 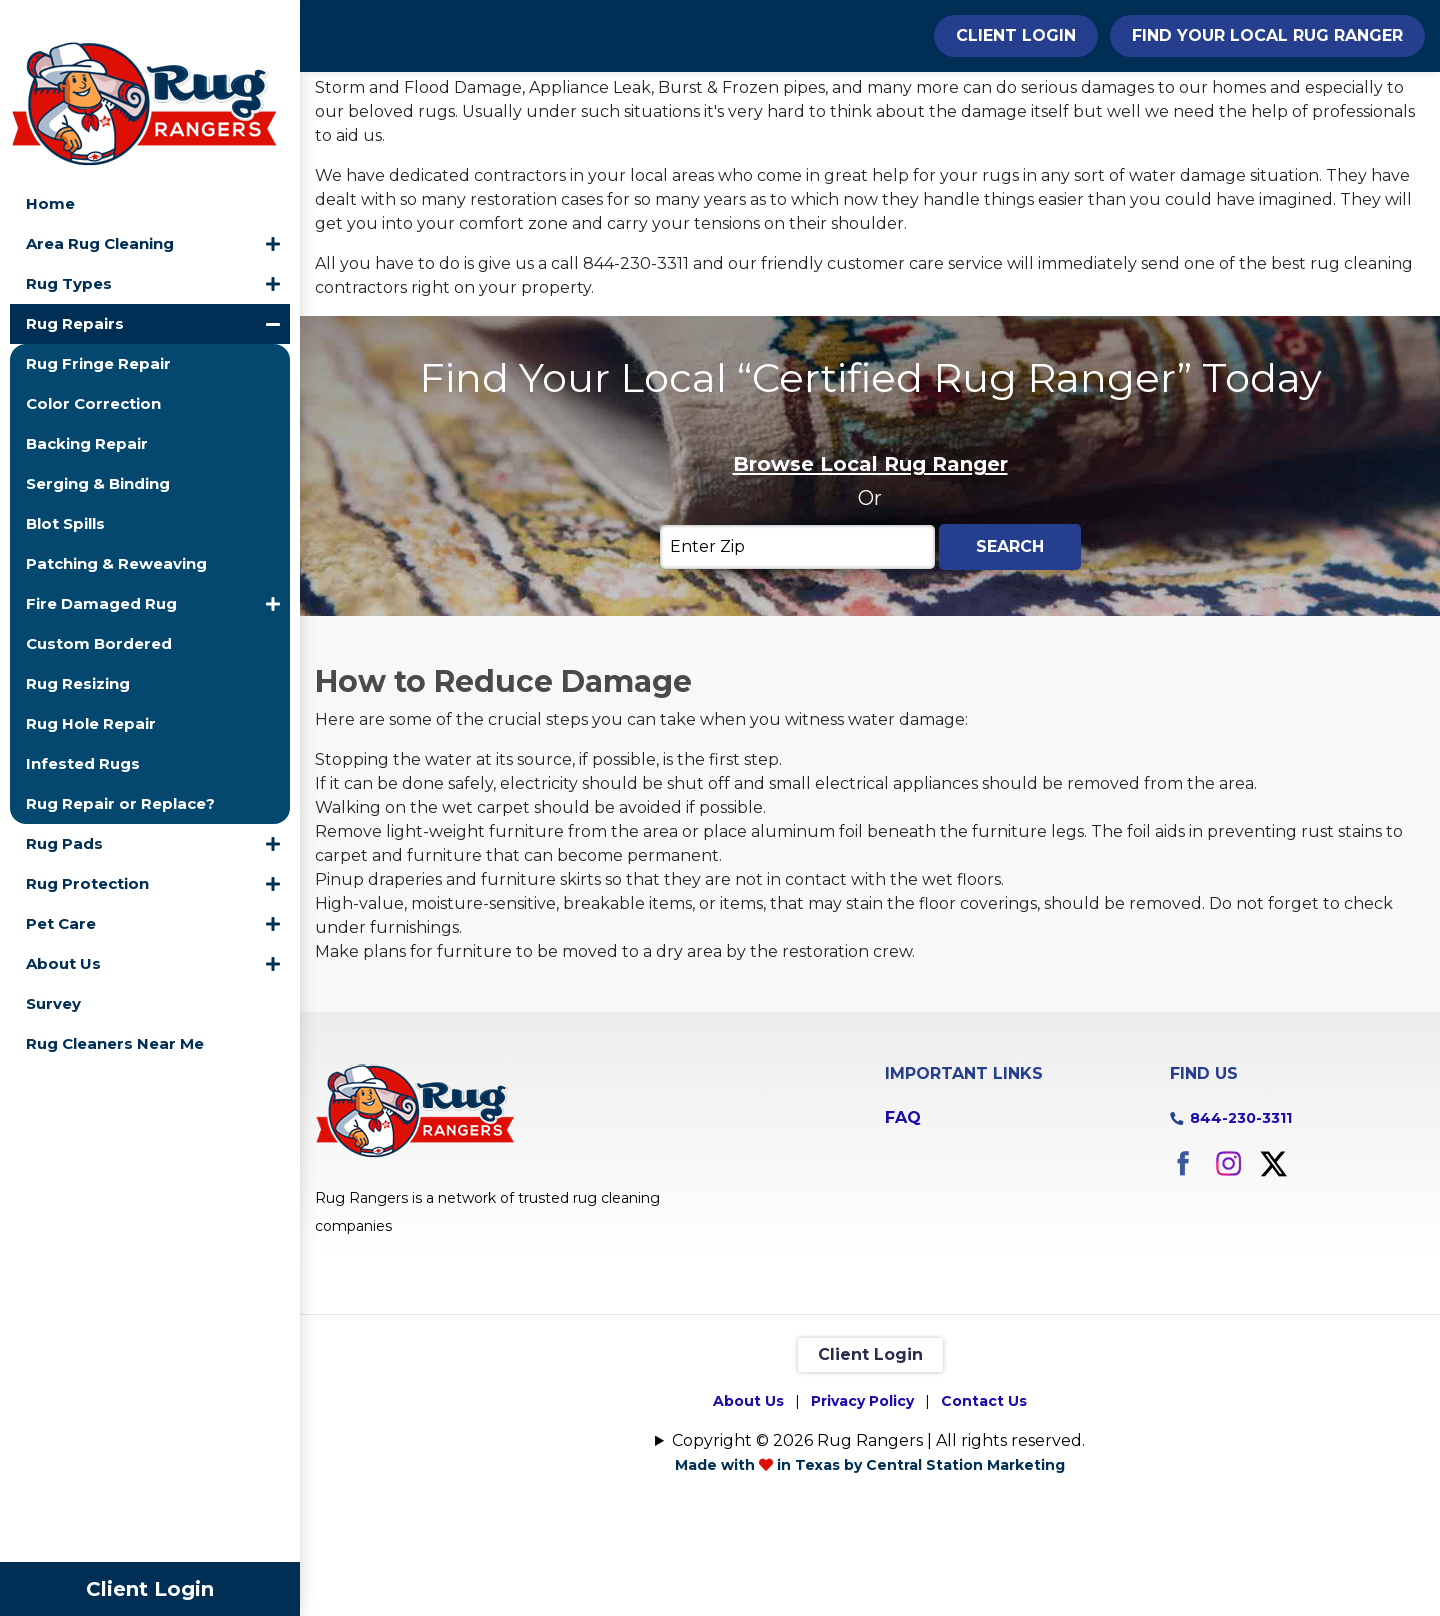 What do you see at coordinates (65, 485) in the screenshot?
I see `Blot Spills` at bounding box center [65, 485].